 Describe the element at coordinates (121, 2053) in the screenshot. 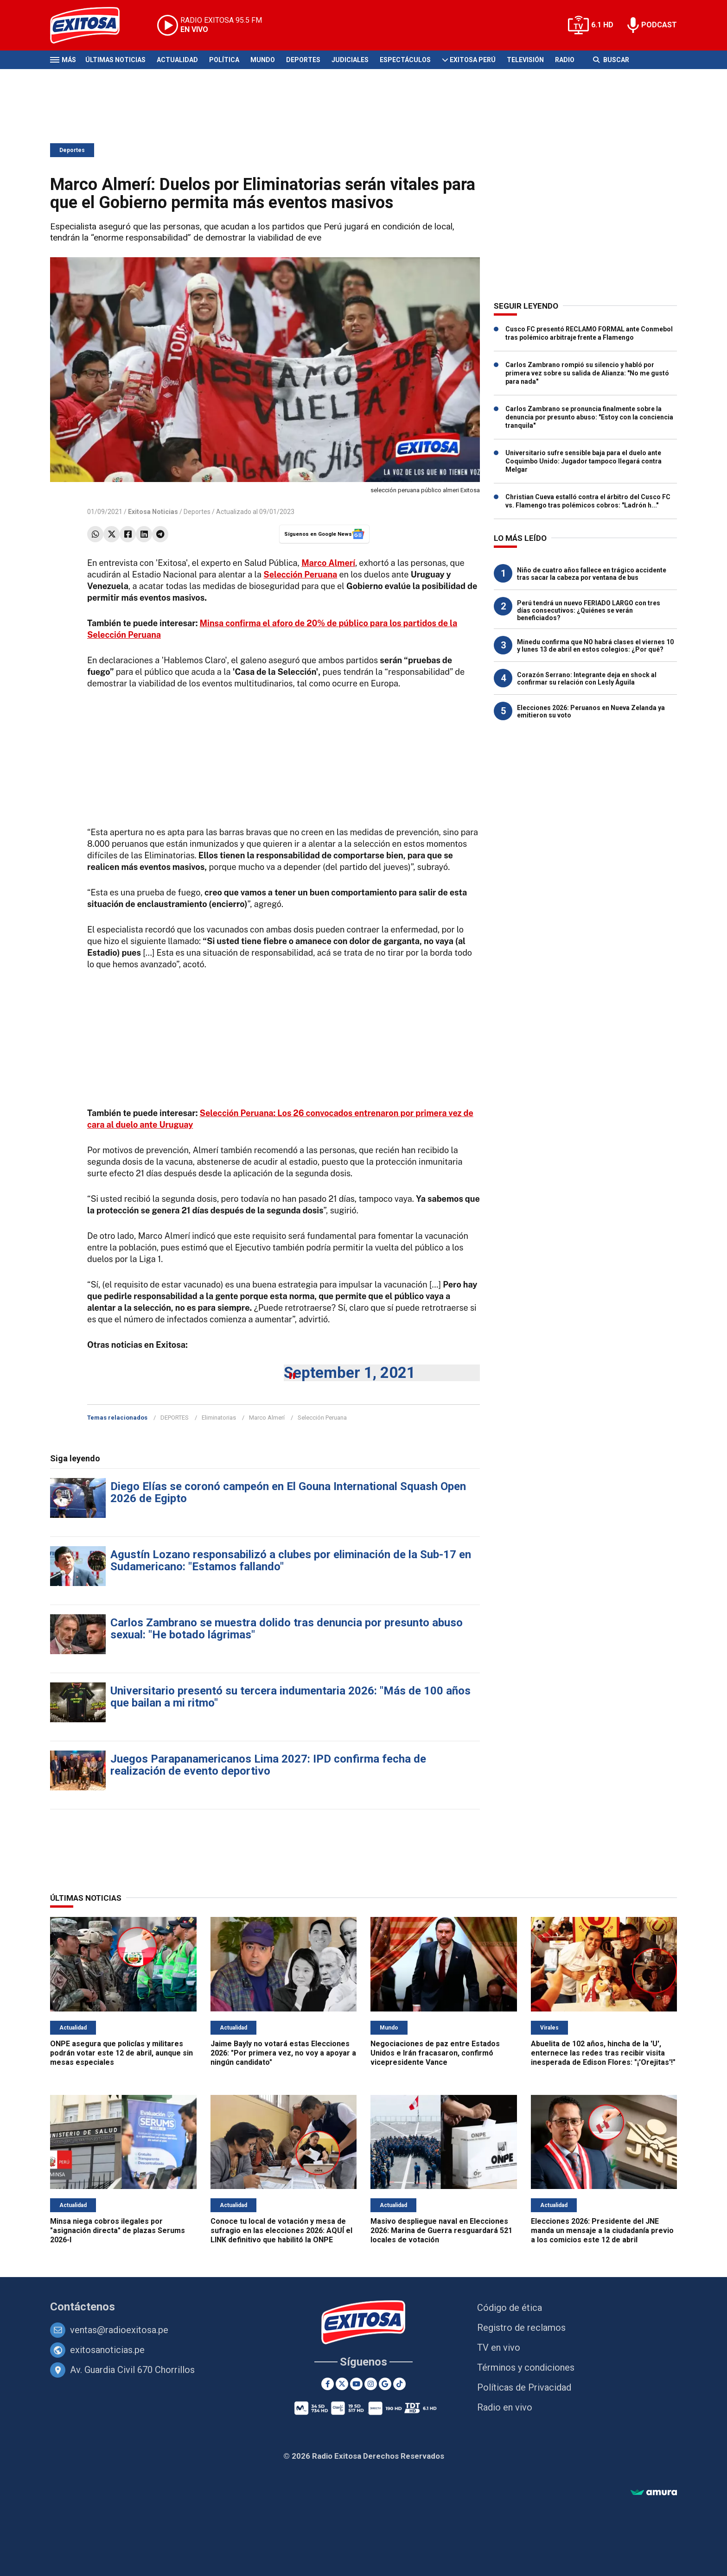

I see `ONPE asegura que policías y militares podrán votar este 12 de abril, aunque sin mesas especiales` at that location.